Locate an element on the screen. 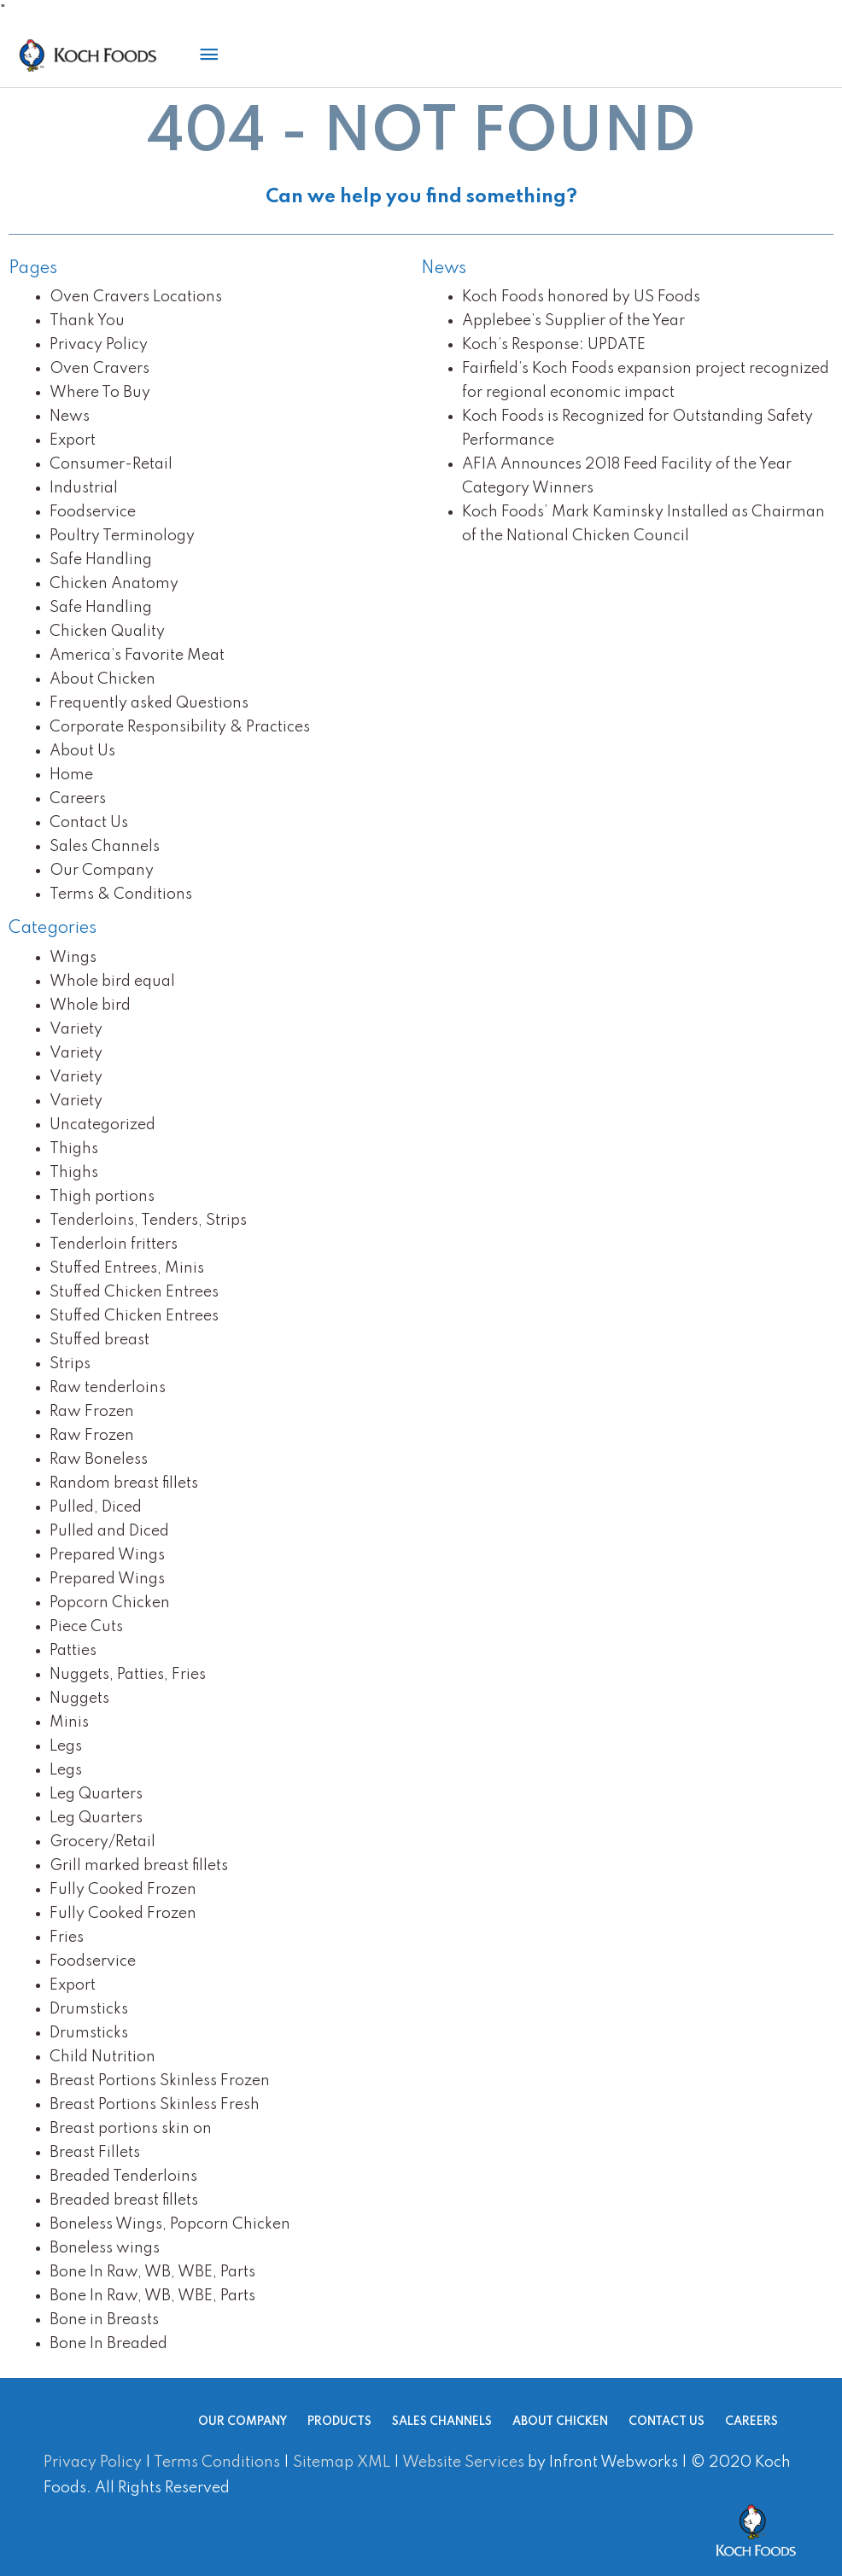 This screenshot has width=842, height=2576. Breast Portions Skinless Frozen is located at coordinates (160, 2081).